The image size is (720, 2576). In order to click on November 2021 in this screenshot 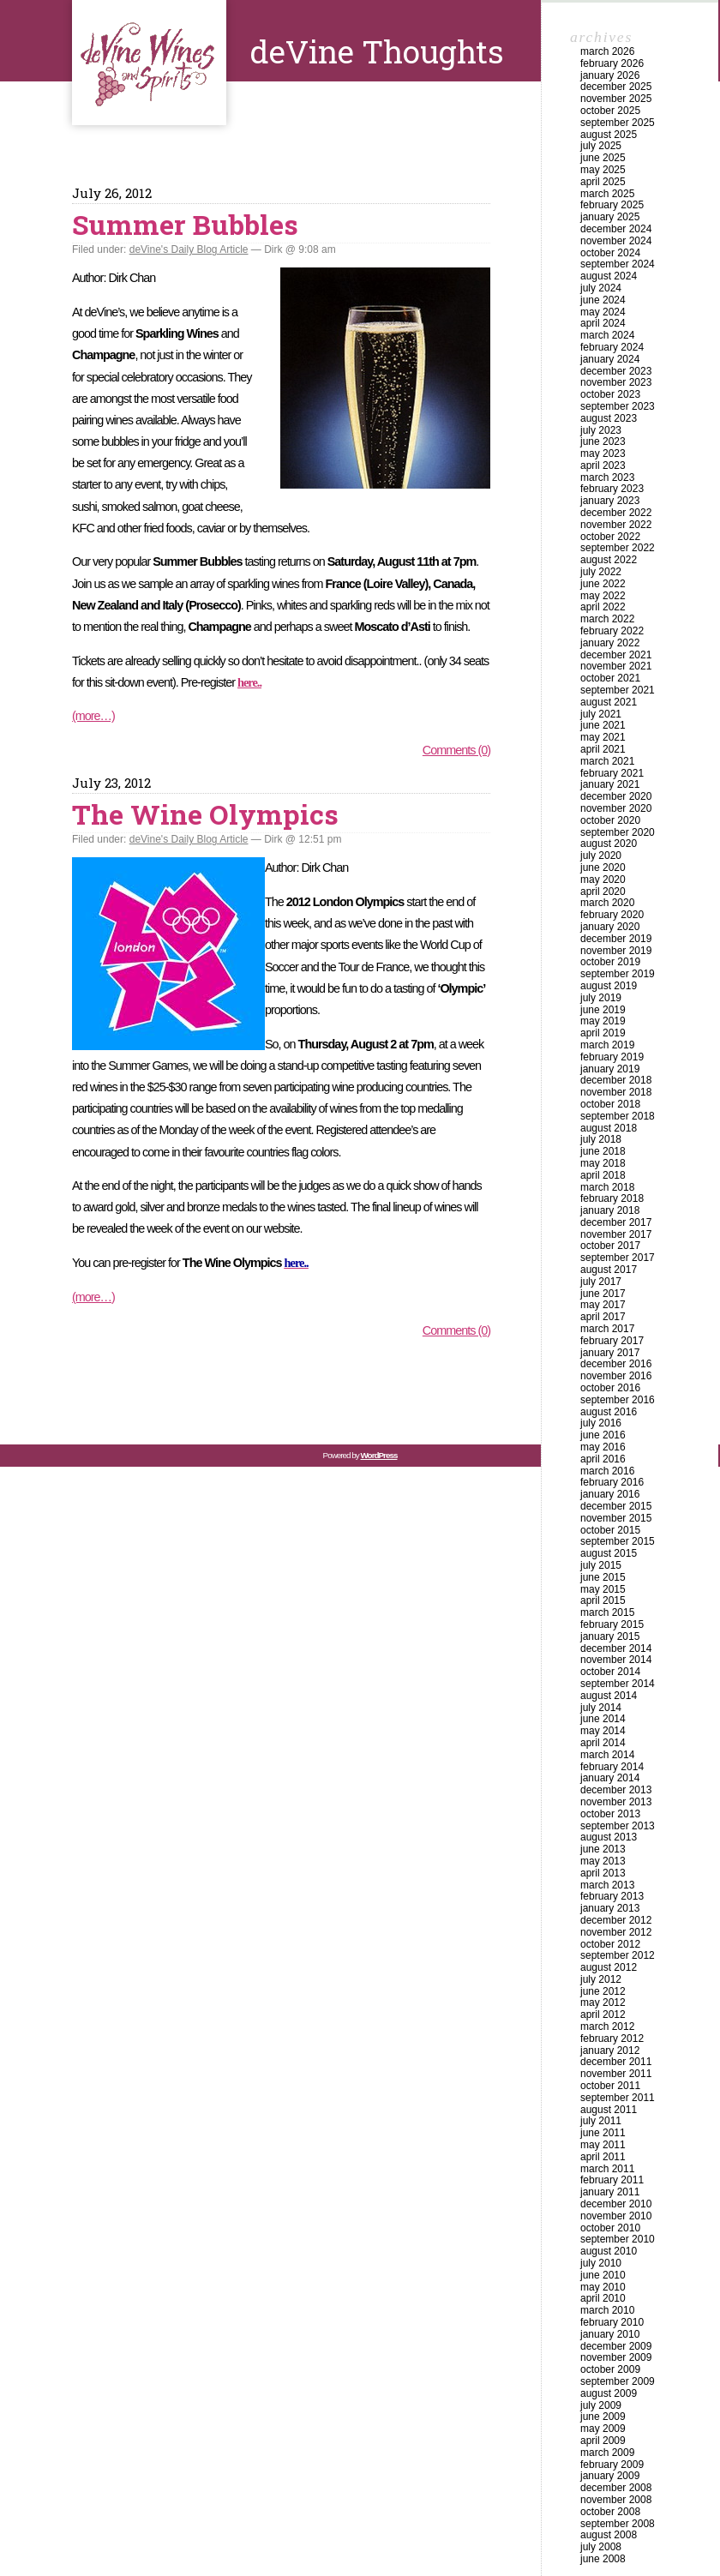, I will do `click(615, 666)`.